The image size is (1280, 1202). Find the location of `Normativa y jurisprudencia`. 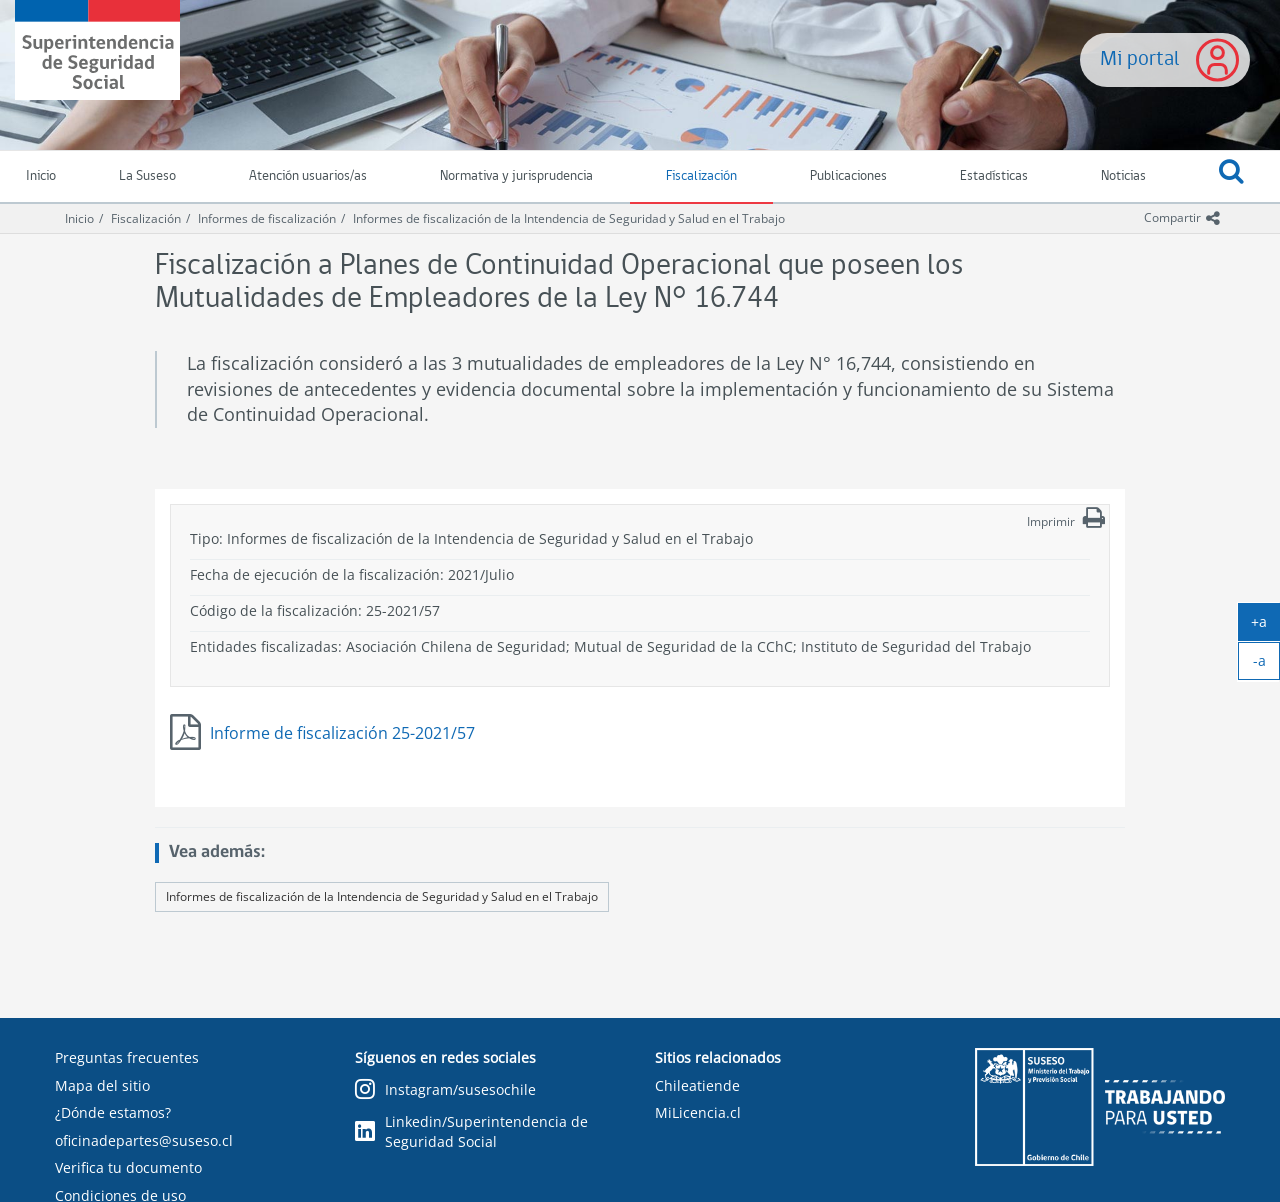

Normativa y jurisprudencia is located at coordinates (516, 176).